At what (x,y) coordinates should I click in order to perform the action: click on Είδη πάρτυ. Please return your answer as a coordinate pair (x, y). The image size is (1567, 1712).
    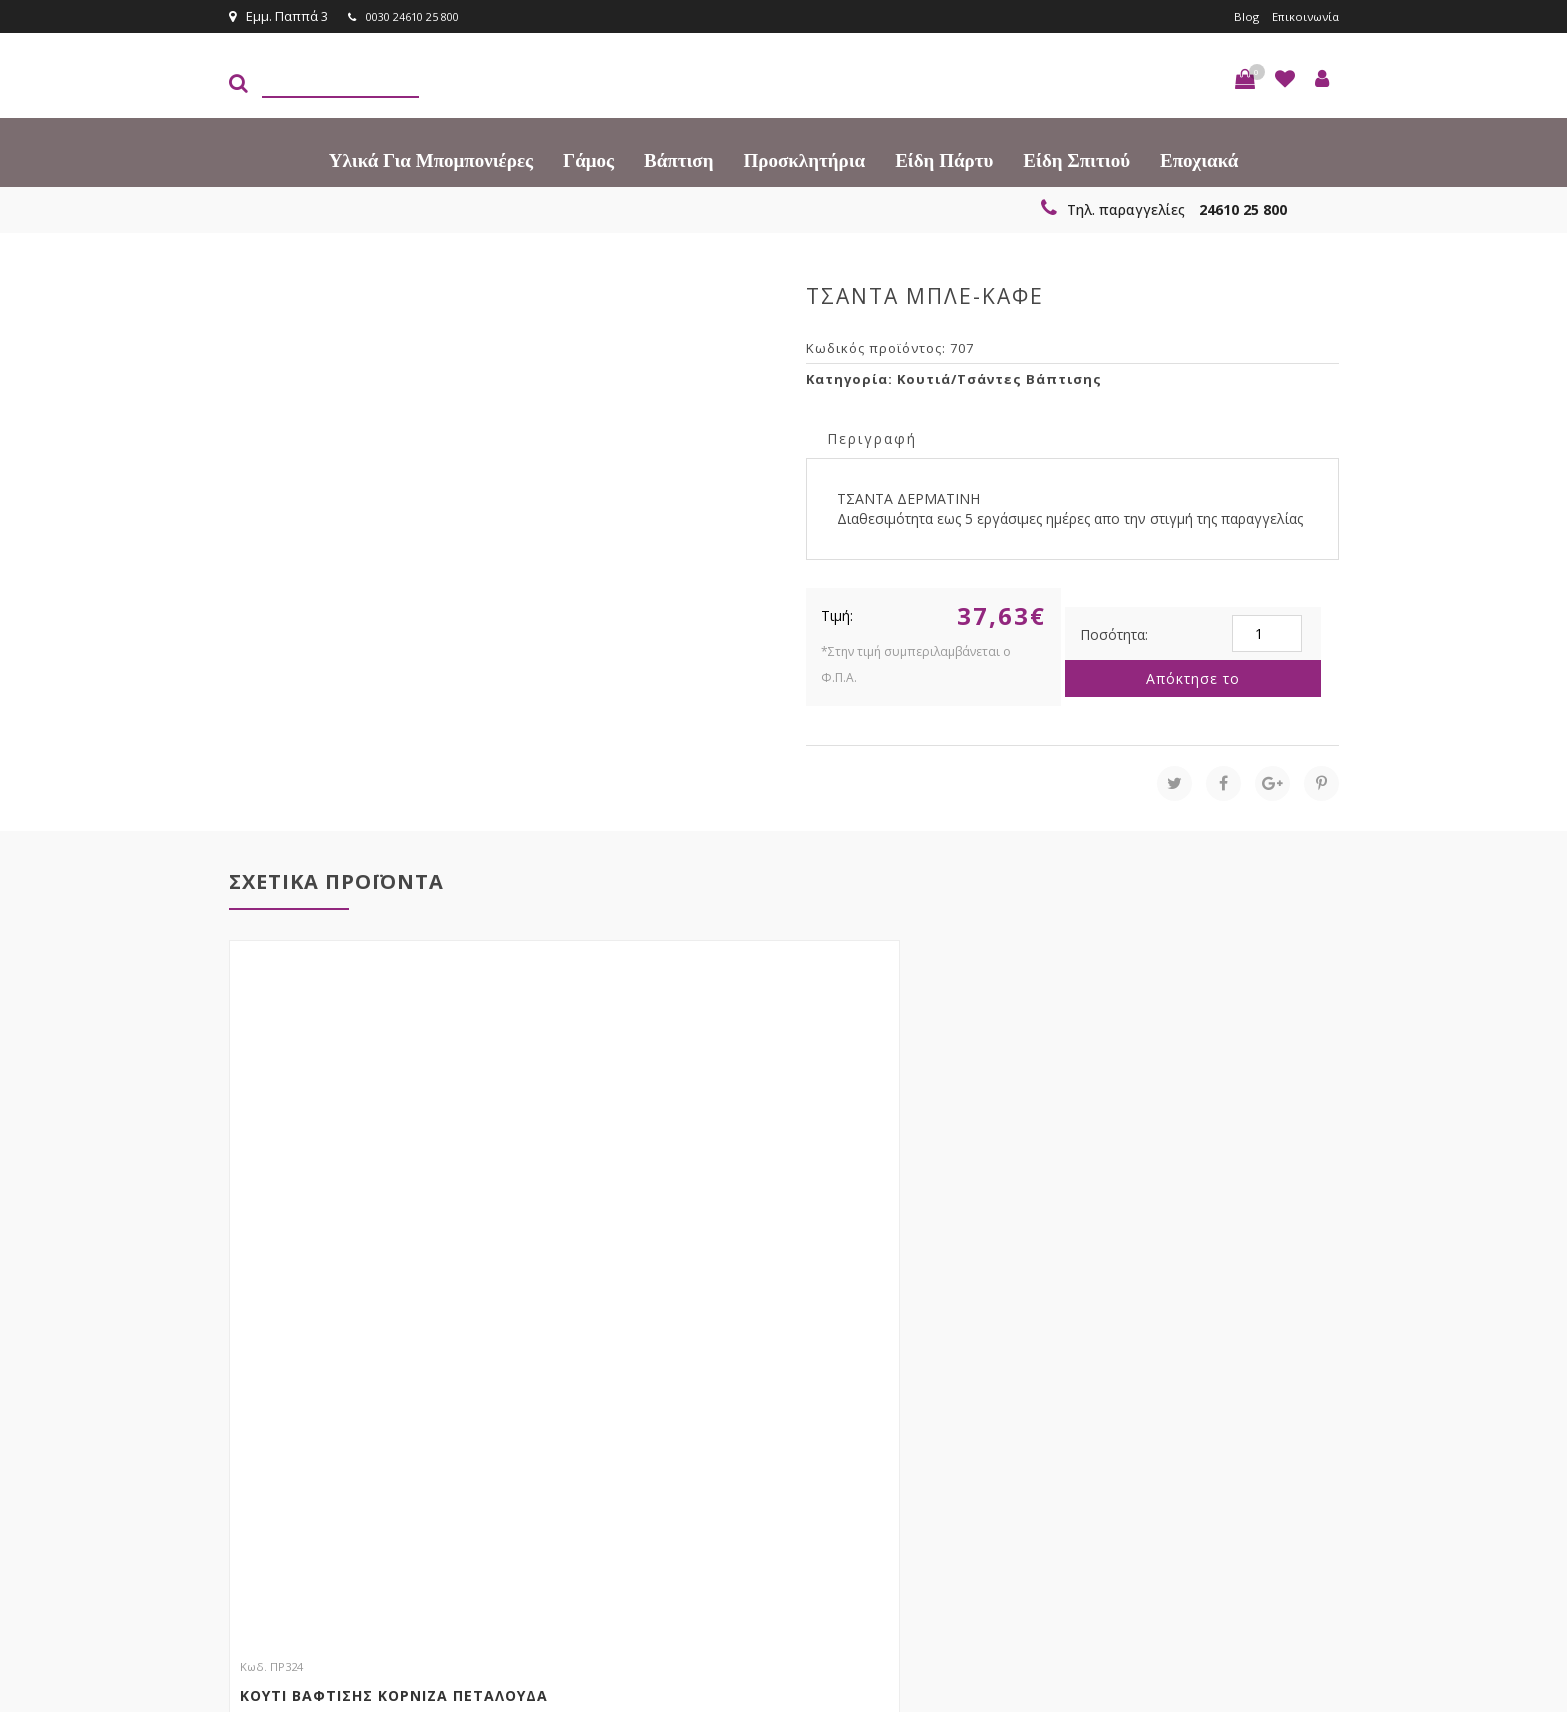
    Looking at the image, I should click on (944, 159).